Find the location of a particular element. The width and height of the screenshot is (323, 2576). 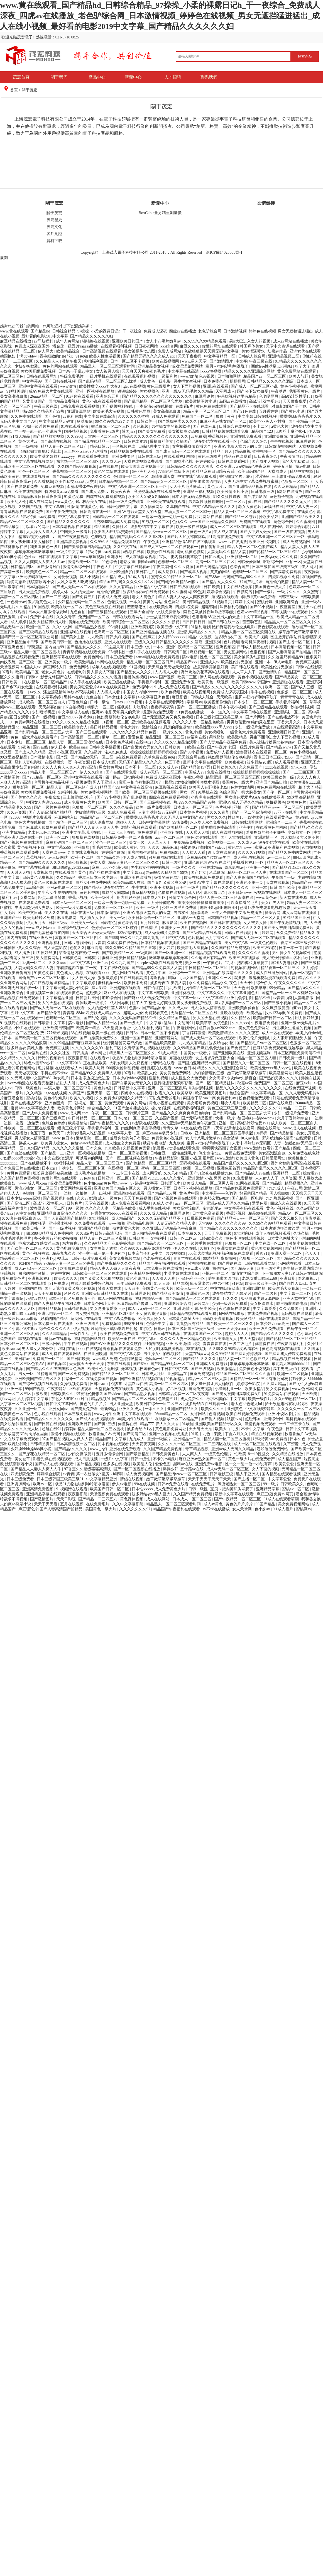

国产三级麻豆 is located at coordinates (54, 1118).